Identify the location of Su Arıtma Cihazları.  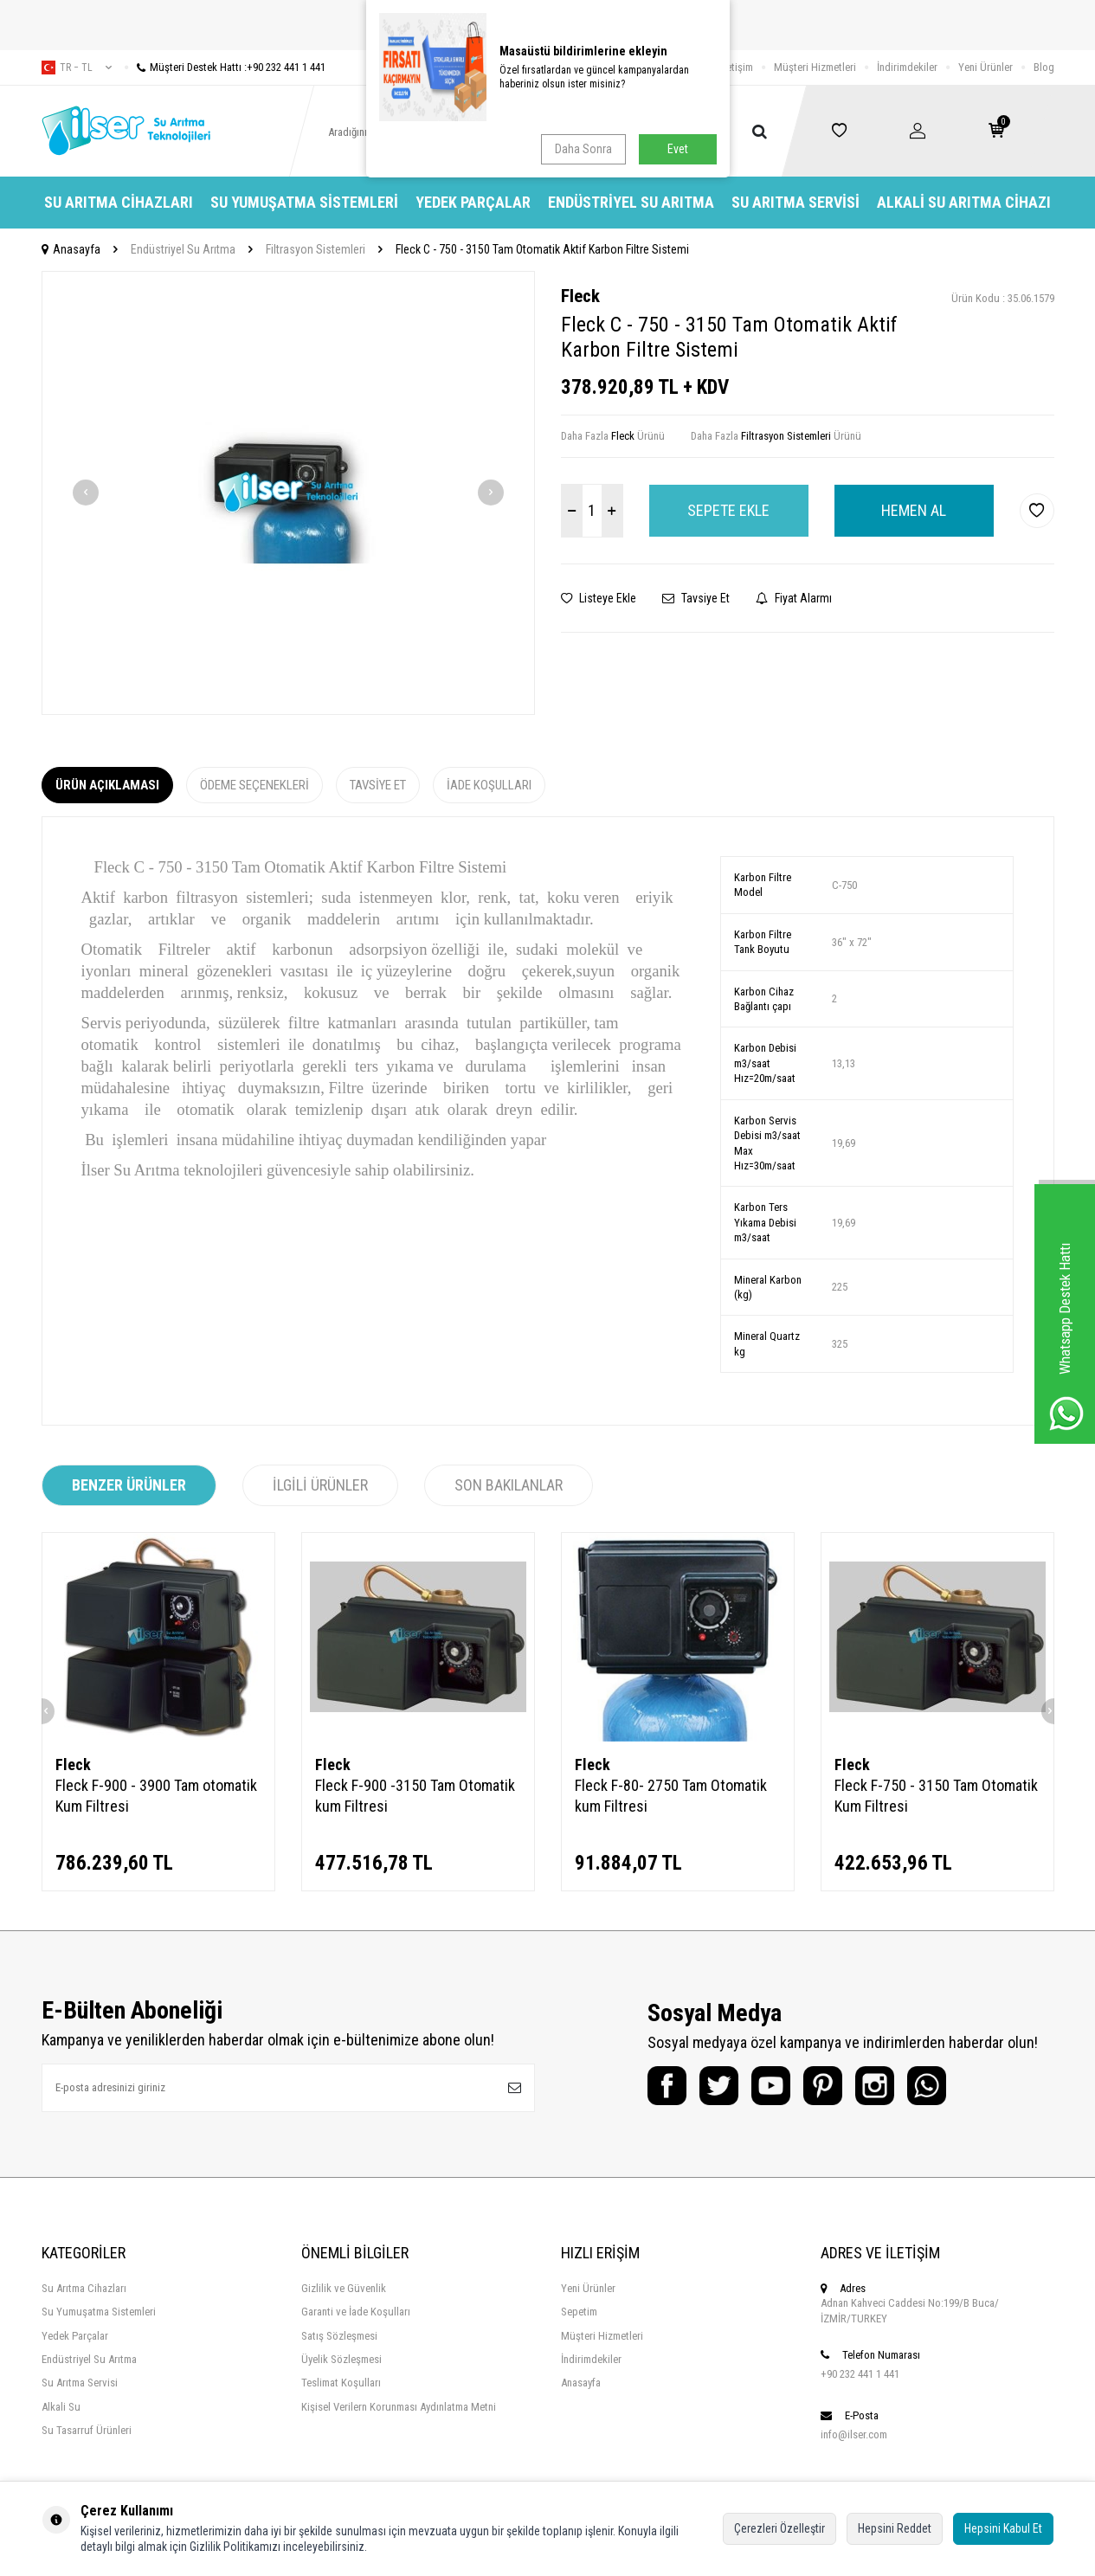
(118, 202).